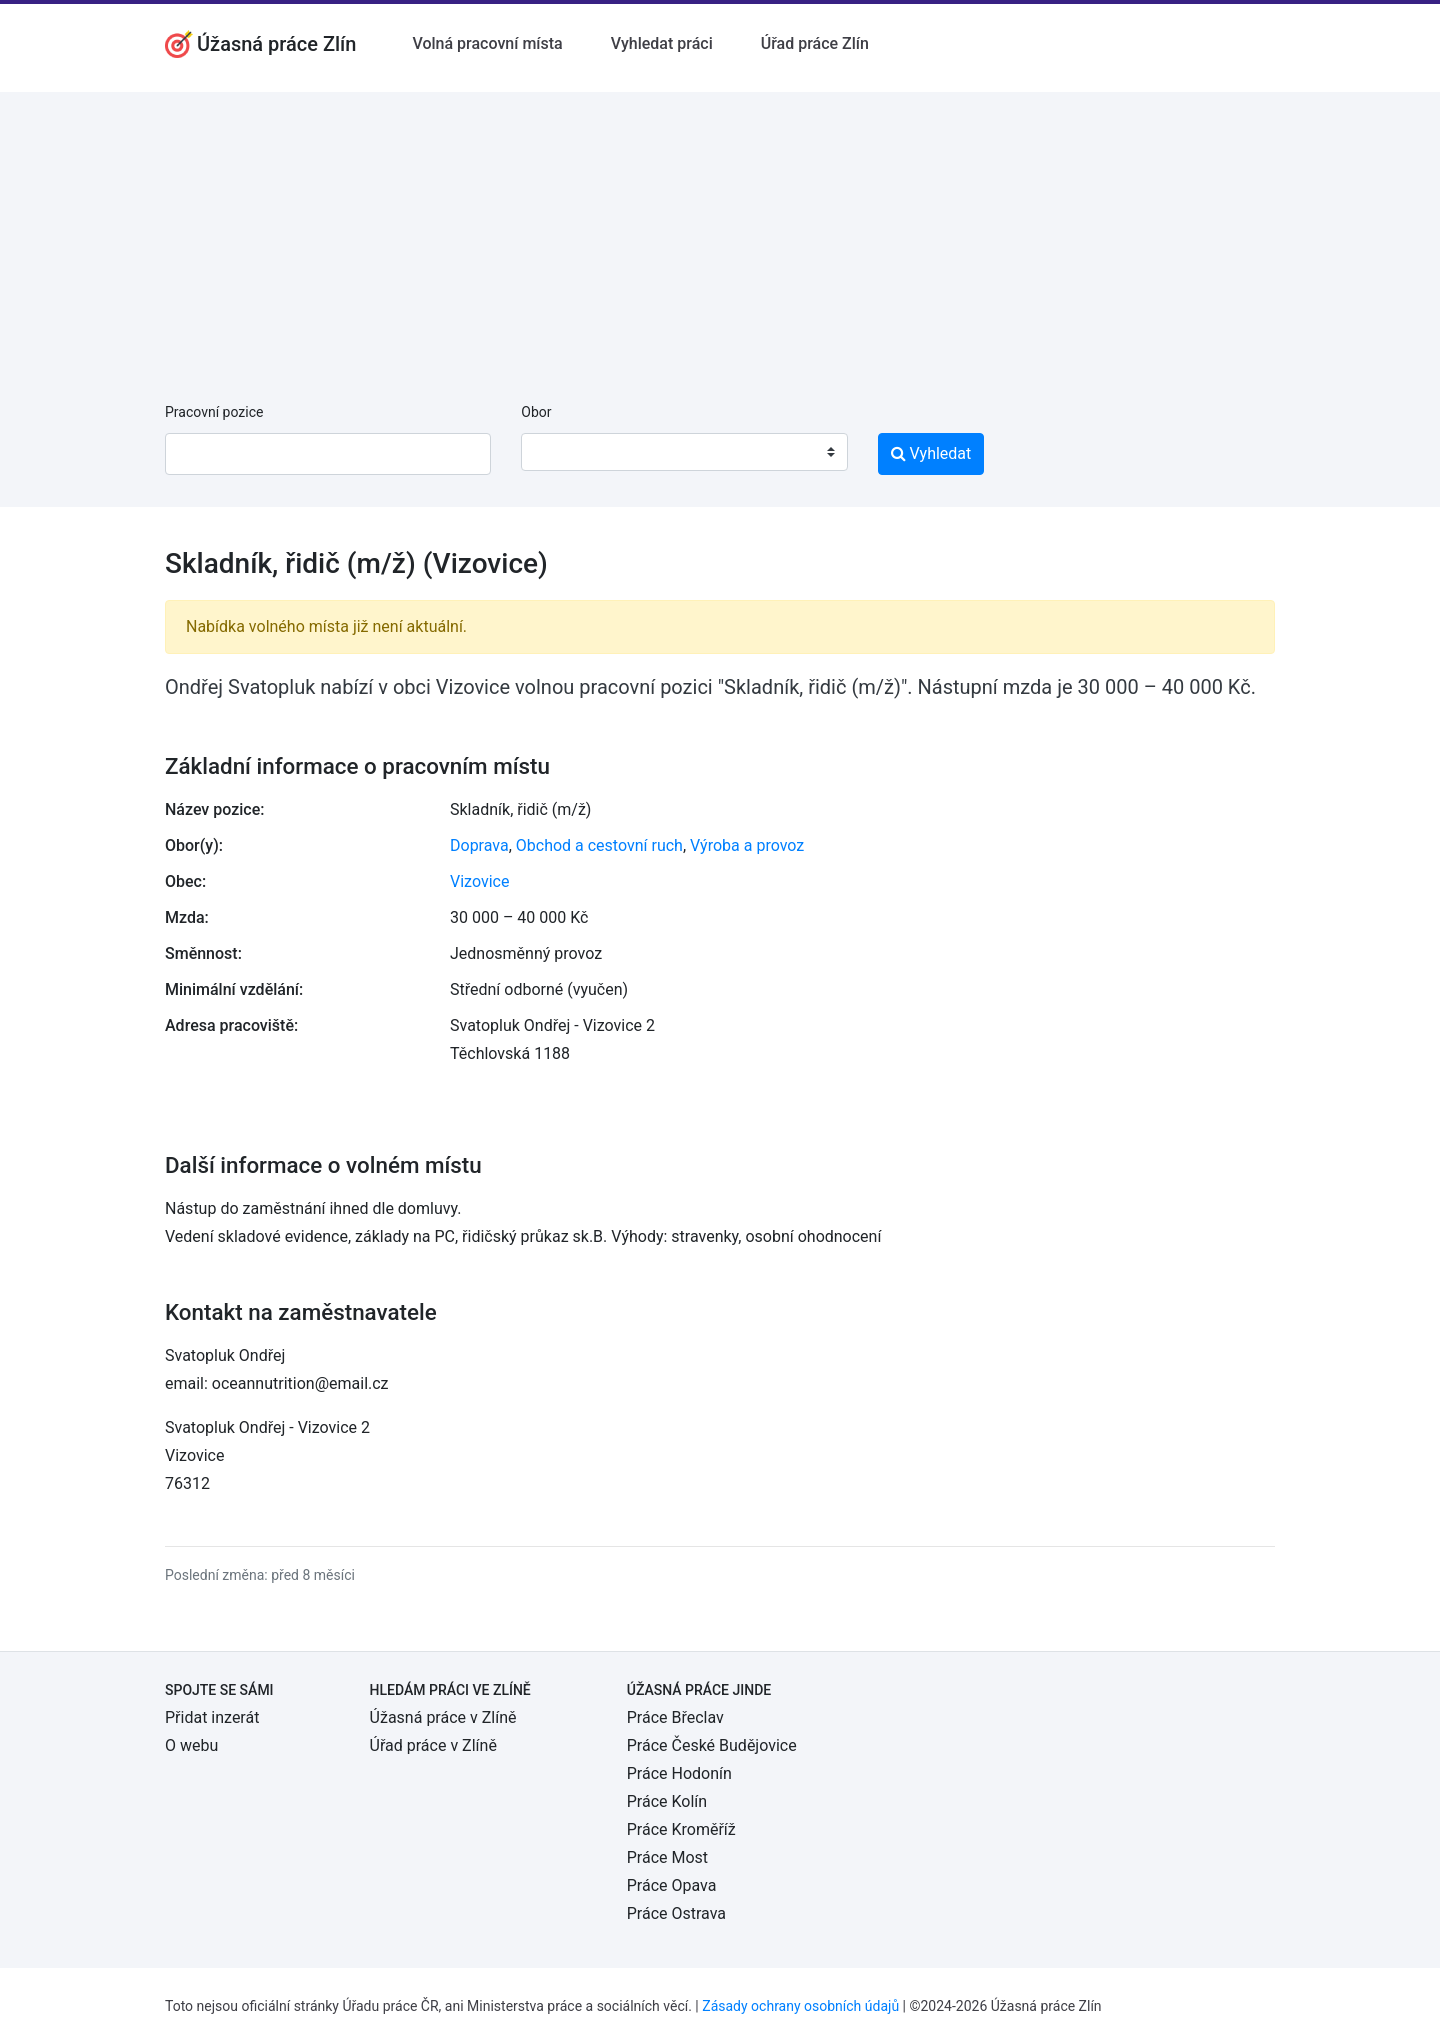 This screenshot has width=1440, height=2044. What do you see at coordinates (212, 1717) in the screenshot?
I see `Přidat inzerát` at bounding box center [212, 1717].